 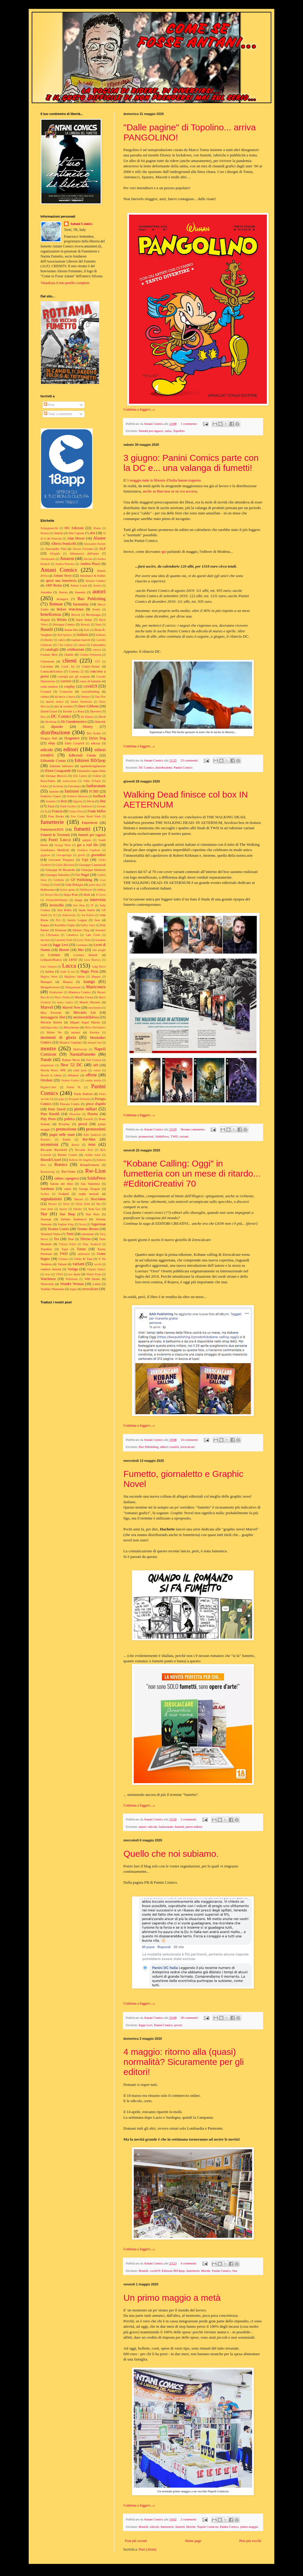 What do you see at coordinates (92, 864) in the screenshot?
I see `Giuseppe Camuncoli` at bounding box center [92, 864].